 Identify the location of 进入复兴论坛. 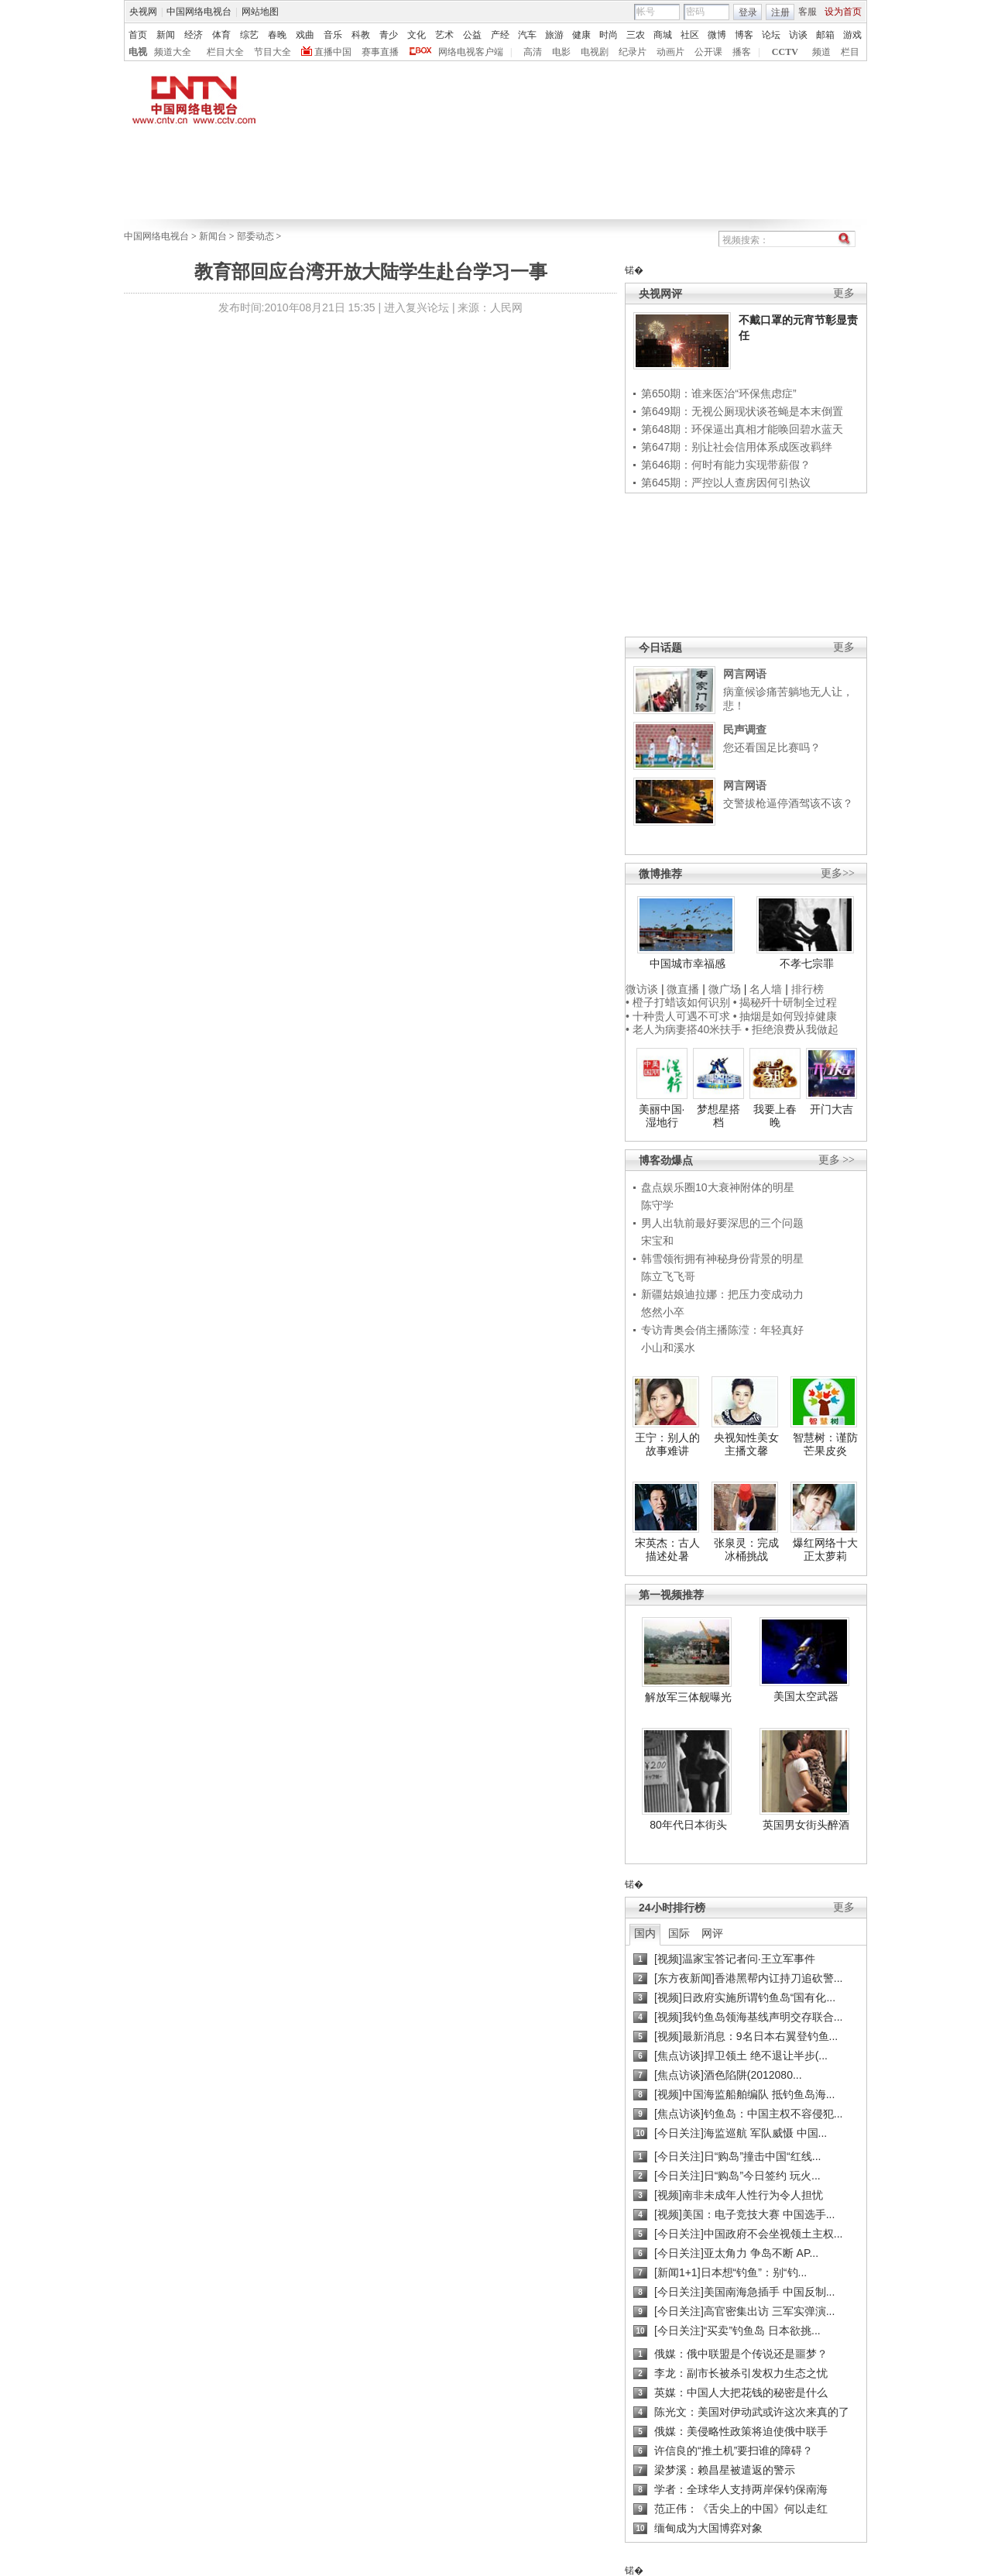
(416, 307).